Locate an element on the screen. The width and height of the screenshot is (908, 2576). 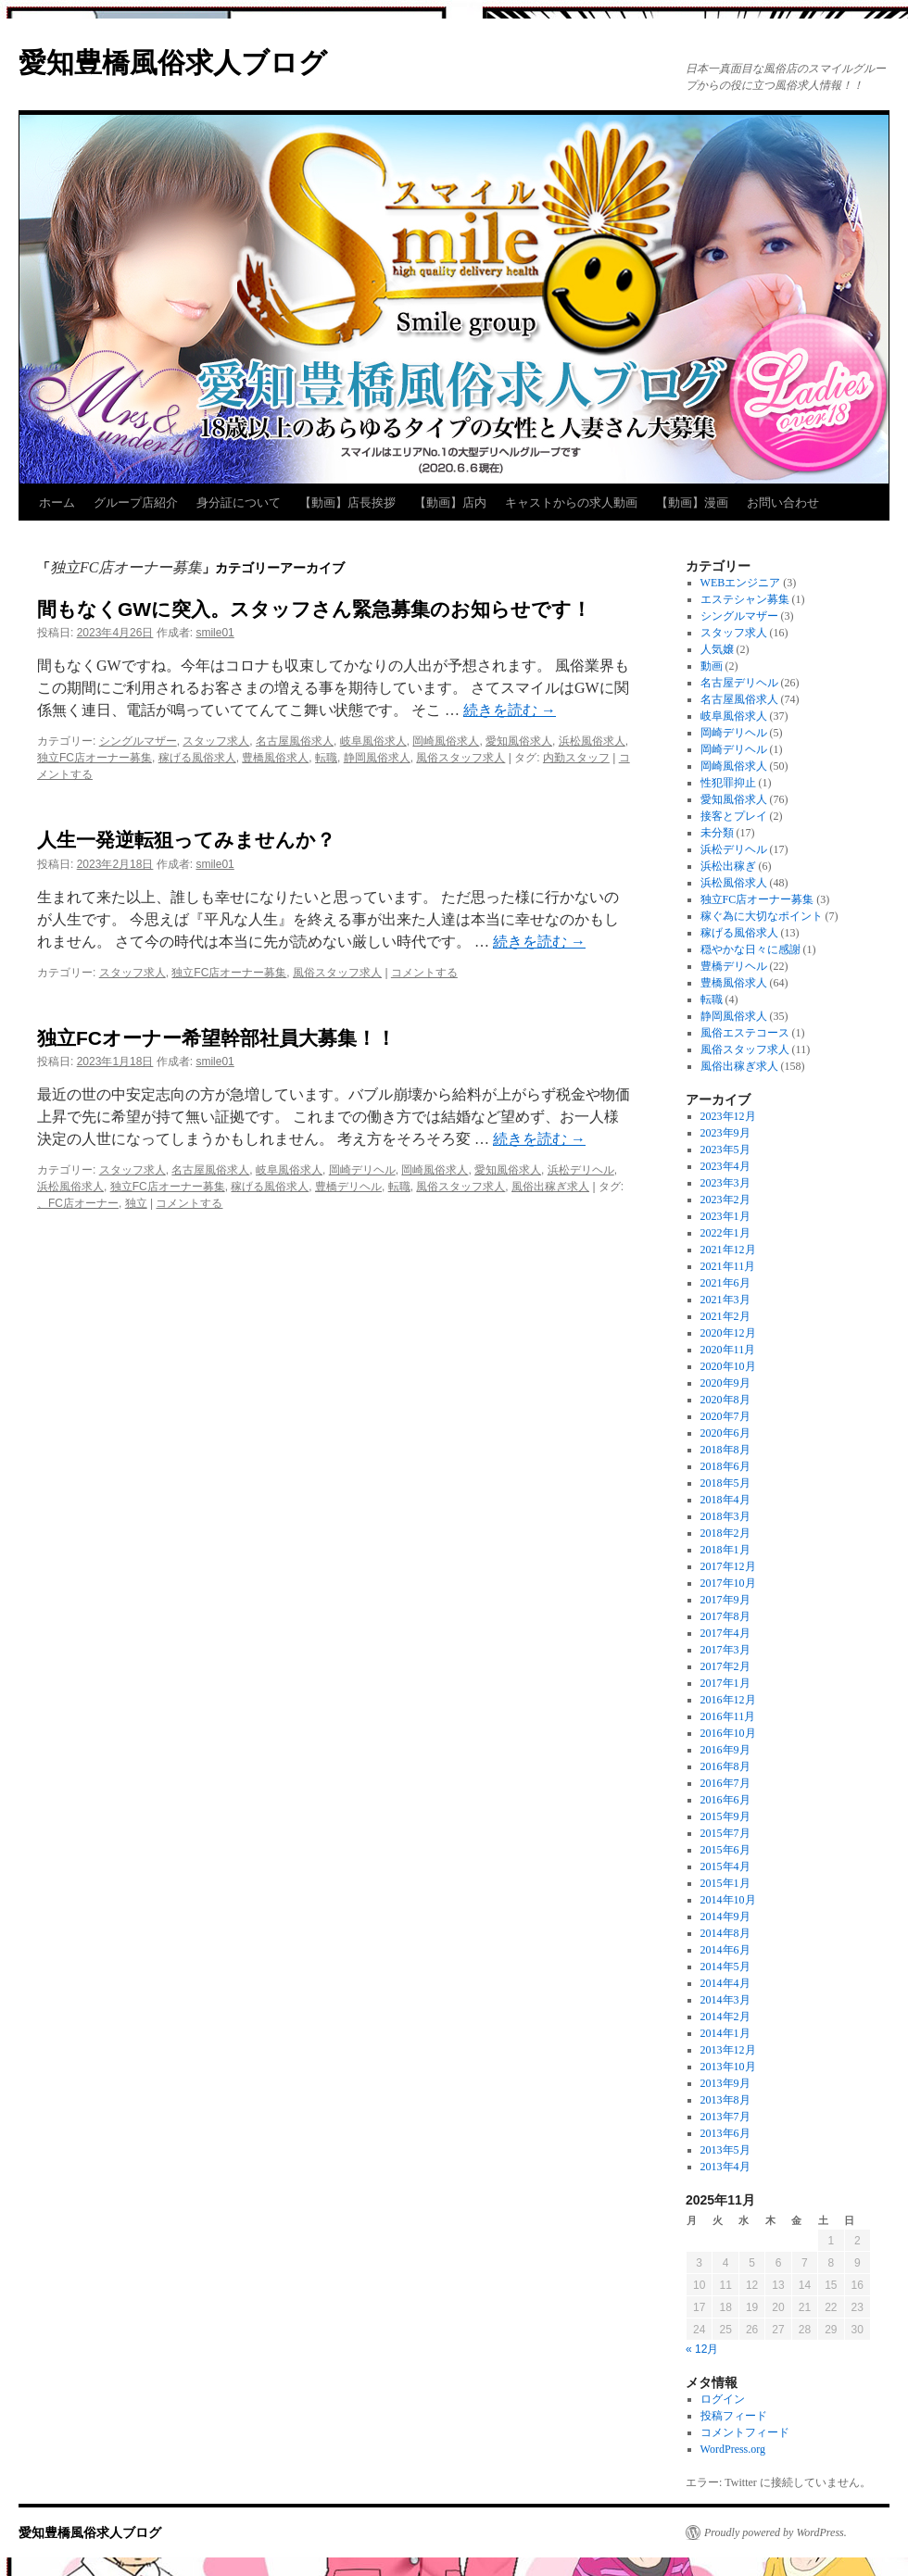
風俗スタッフ求人 is located at coordinates (460, 757).